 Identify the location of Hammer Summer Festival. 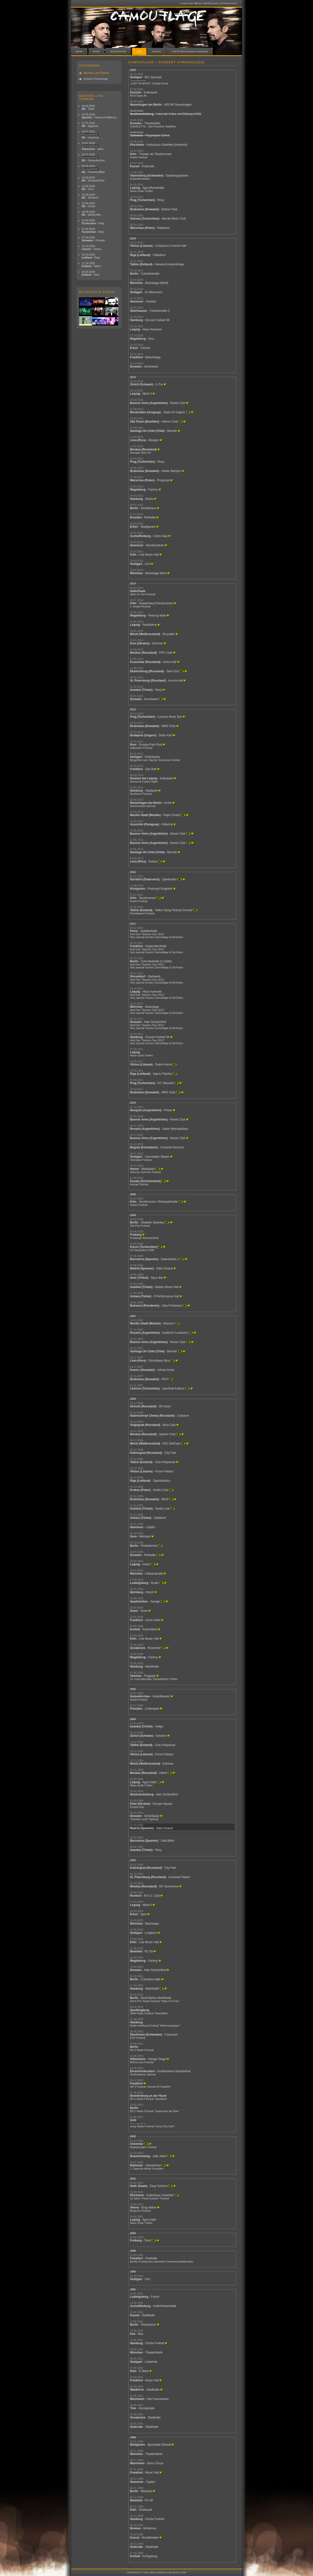
(147, 1169).